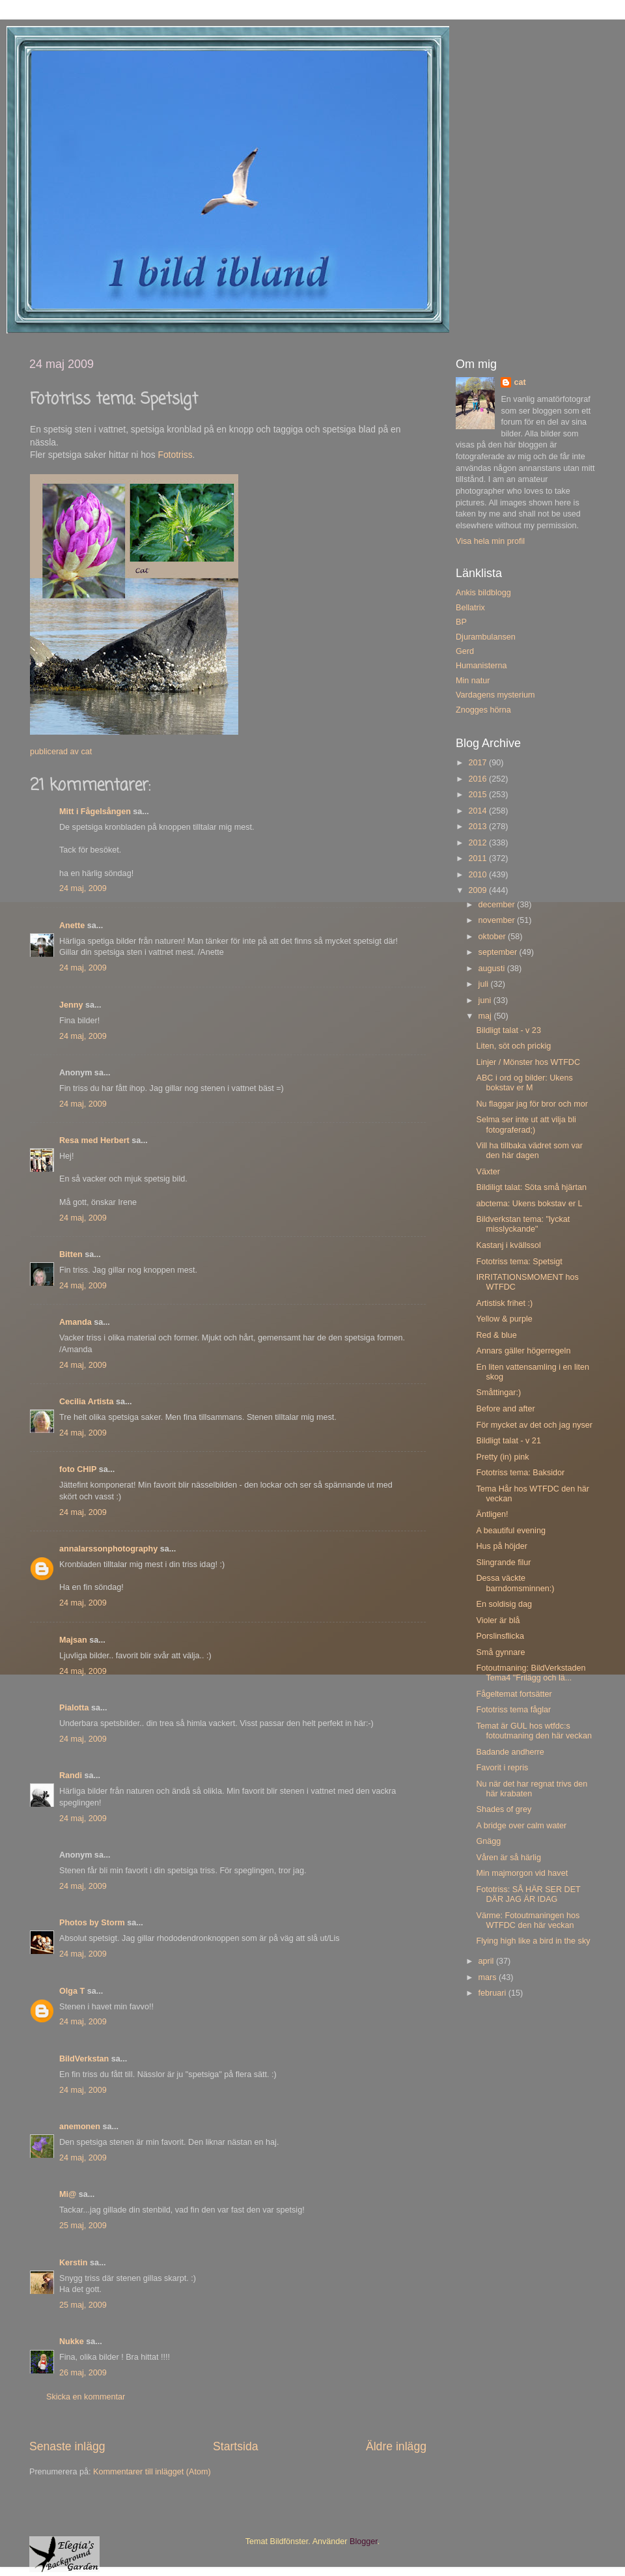 Image resolution: width=625 pixels, height=2576 pixels. What do you see at coordinates (71, 1005) in the screenshot?
I see `Jenny` at bounding box center [71, 1005].